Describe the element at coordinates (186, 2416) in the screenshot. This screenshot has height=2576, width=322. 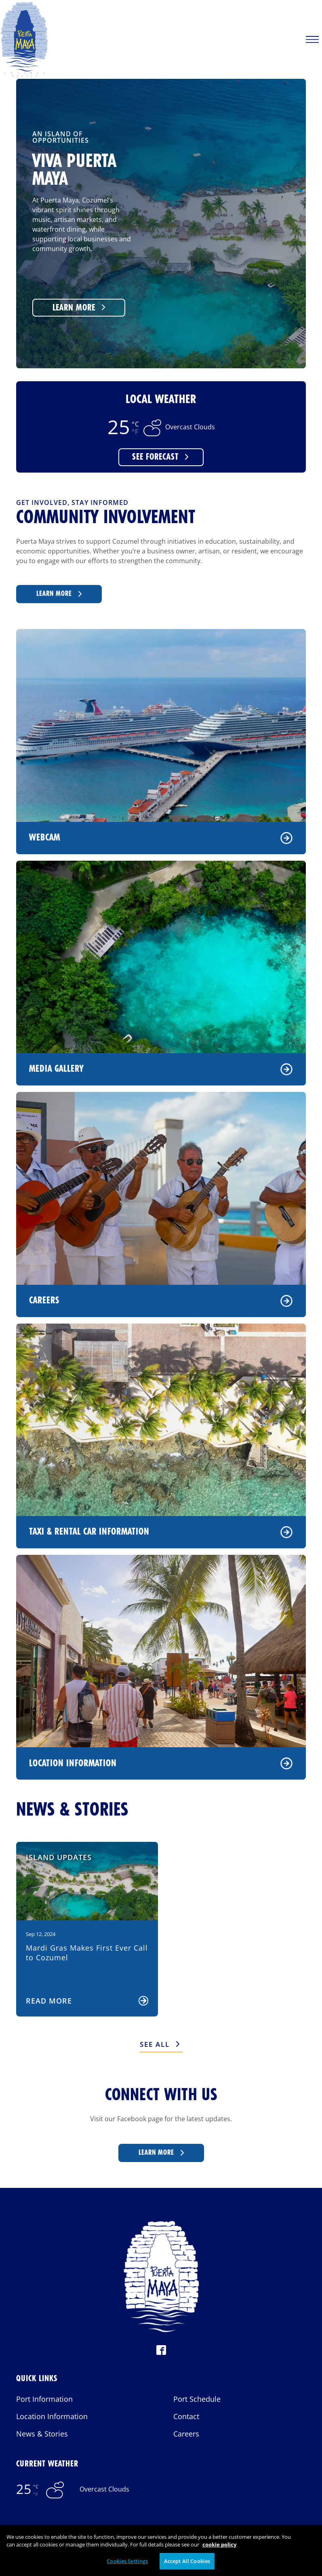
I see `Contact` at that location.